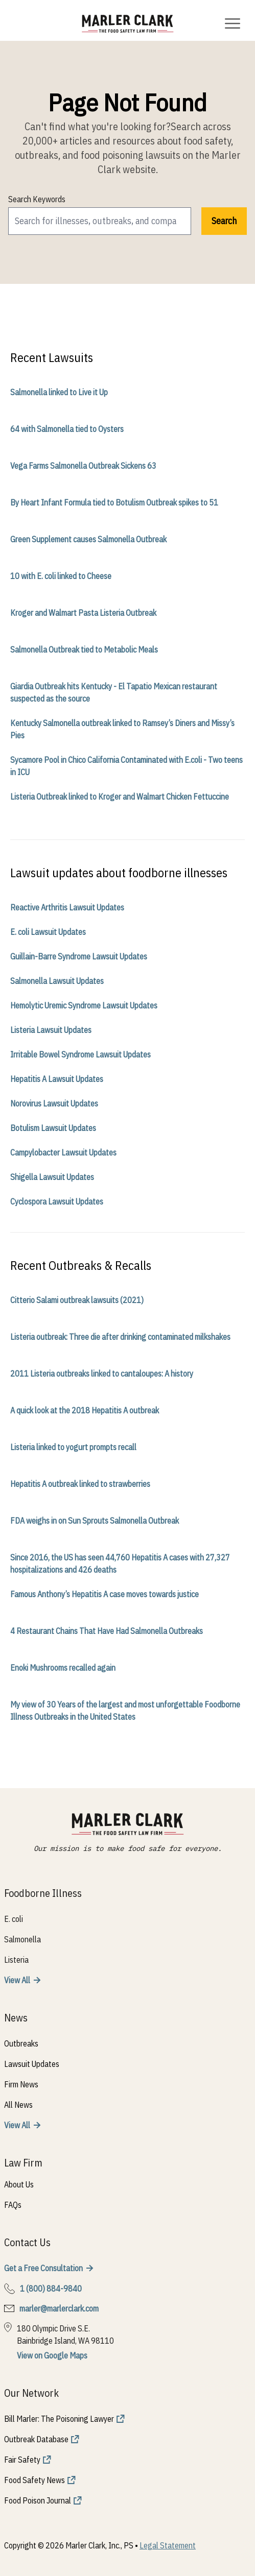  What do you see at coordinates (80, 1054) in the screenshot?
I see `Irritable Bowel Syndrome Lawsuit Updates` at bounding box center [80, 1054].